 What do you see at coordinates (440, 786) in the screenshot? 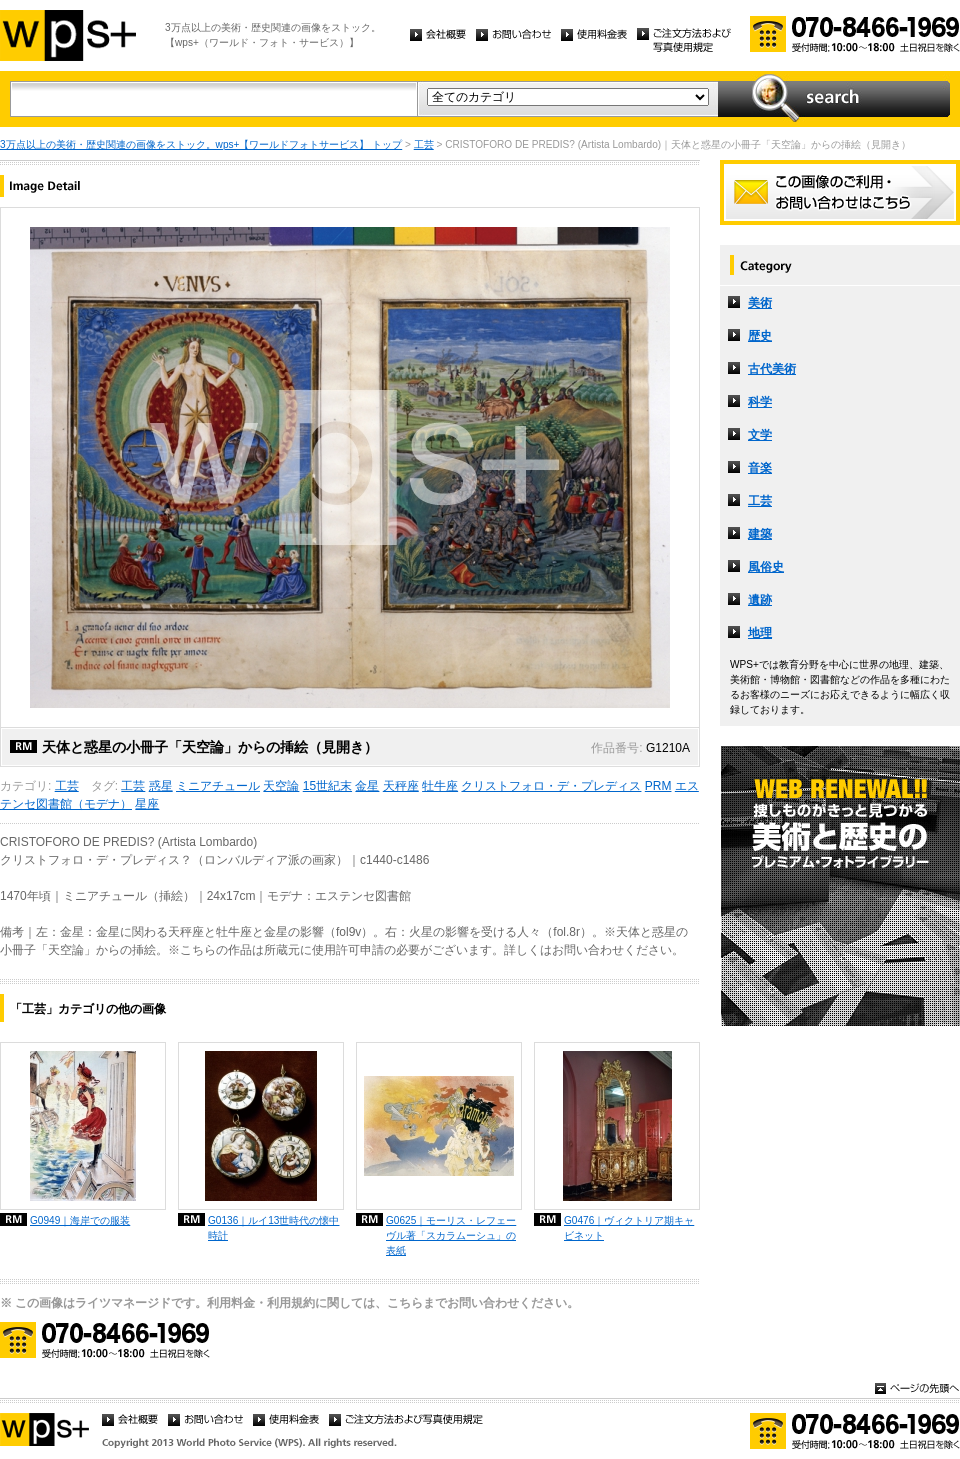
I see `牡牛座` at bounding box center [440, 786].